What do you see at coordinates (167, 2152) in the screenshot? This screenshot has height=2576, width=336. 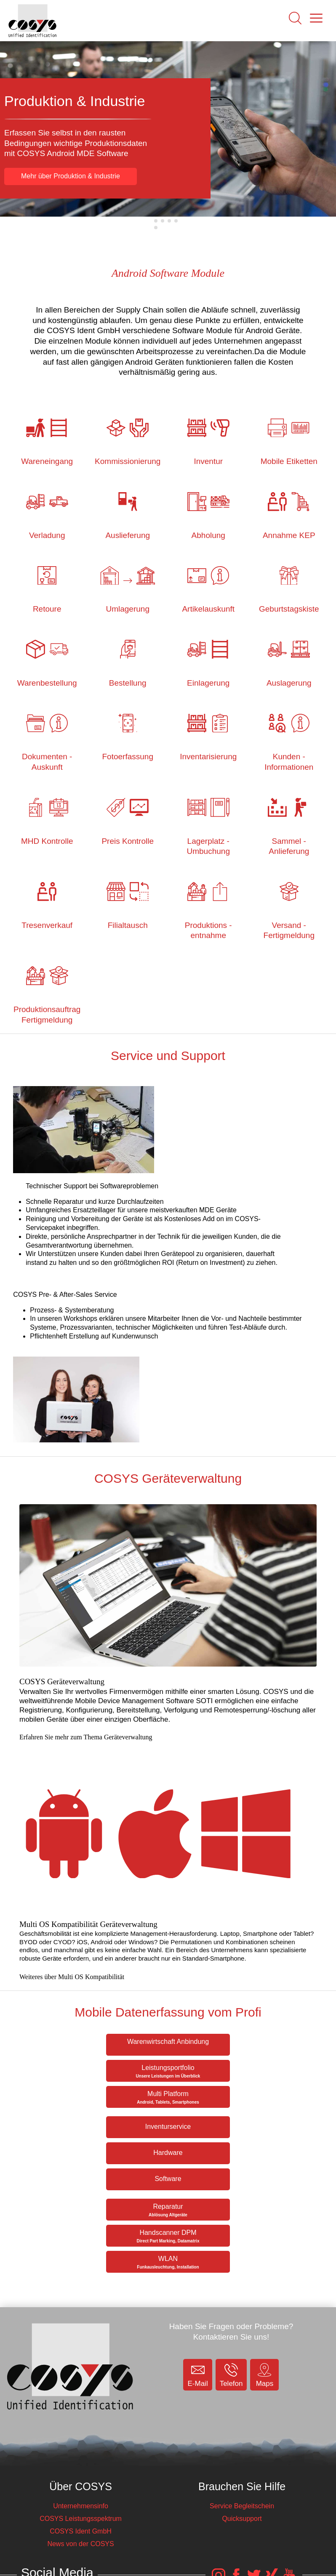 I see `Hardware` at bounding box center [167, 2152].